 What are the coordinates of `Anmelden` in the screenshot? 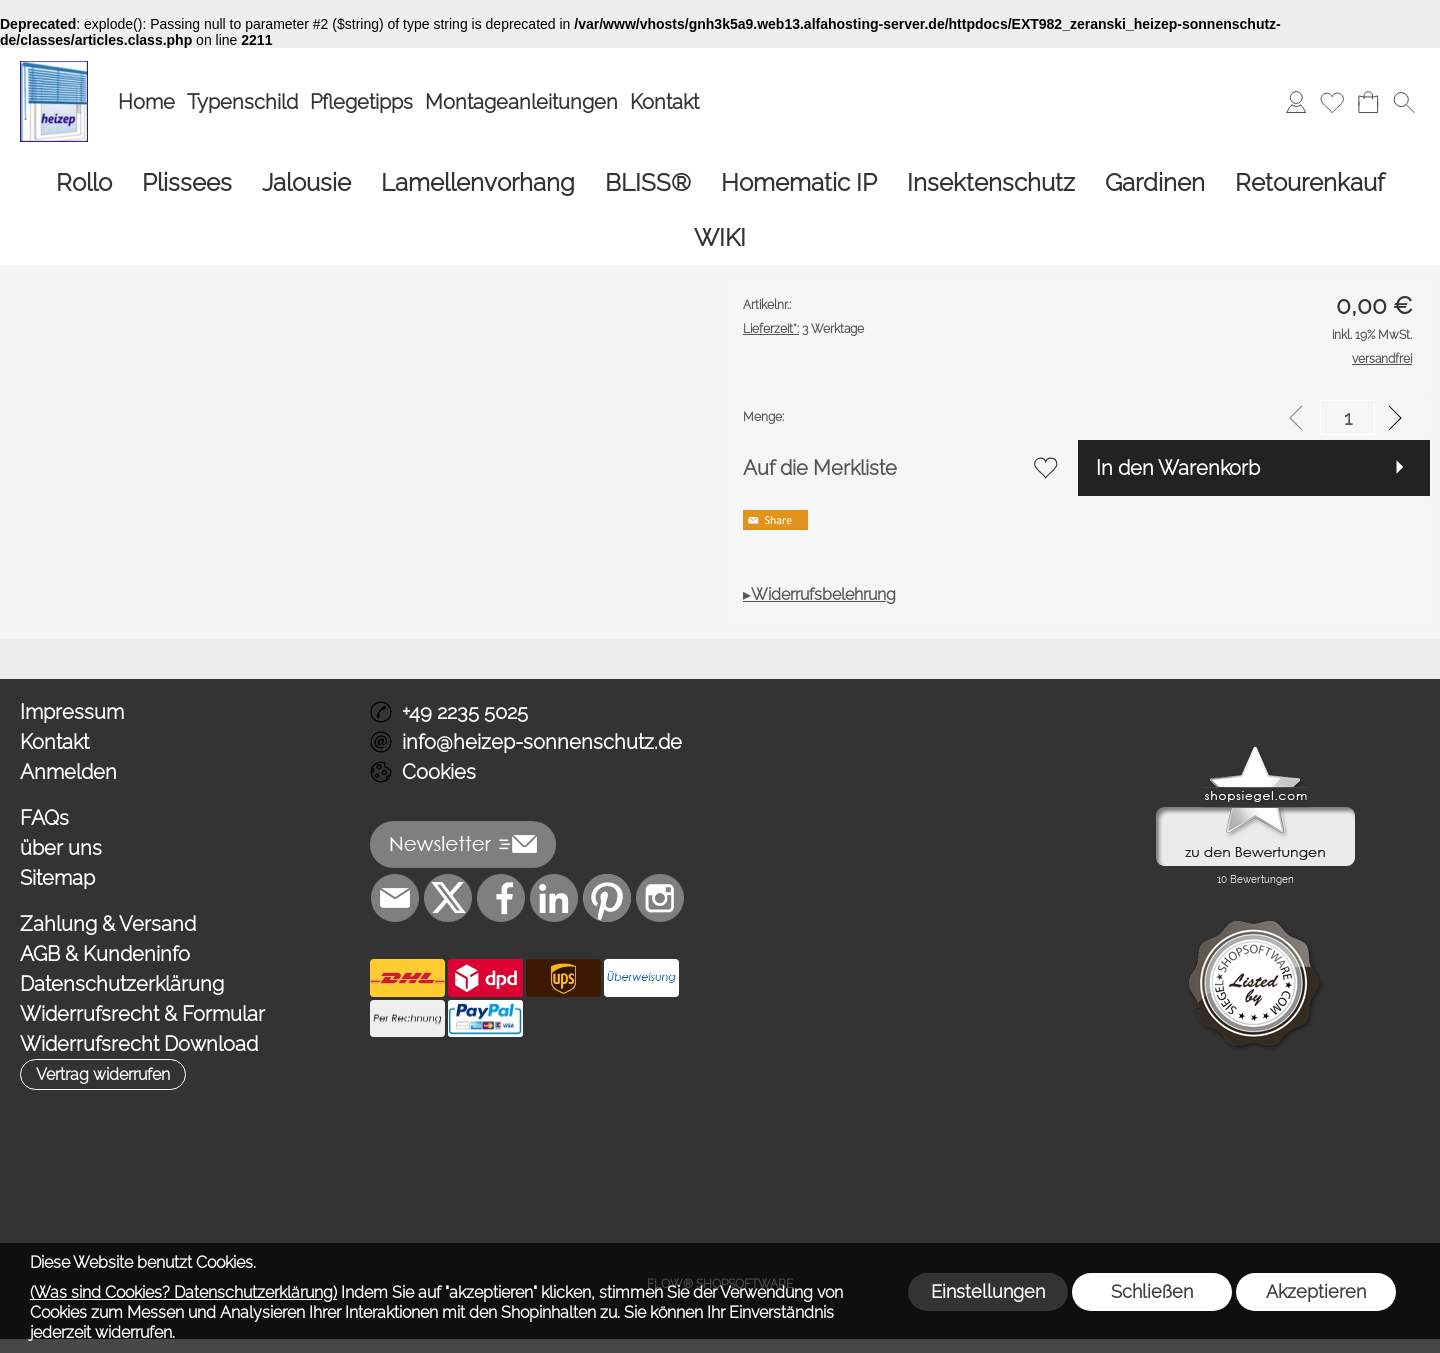 It's located at (68, 772).